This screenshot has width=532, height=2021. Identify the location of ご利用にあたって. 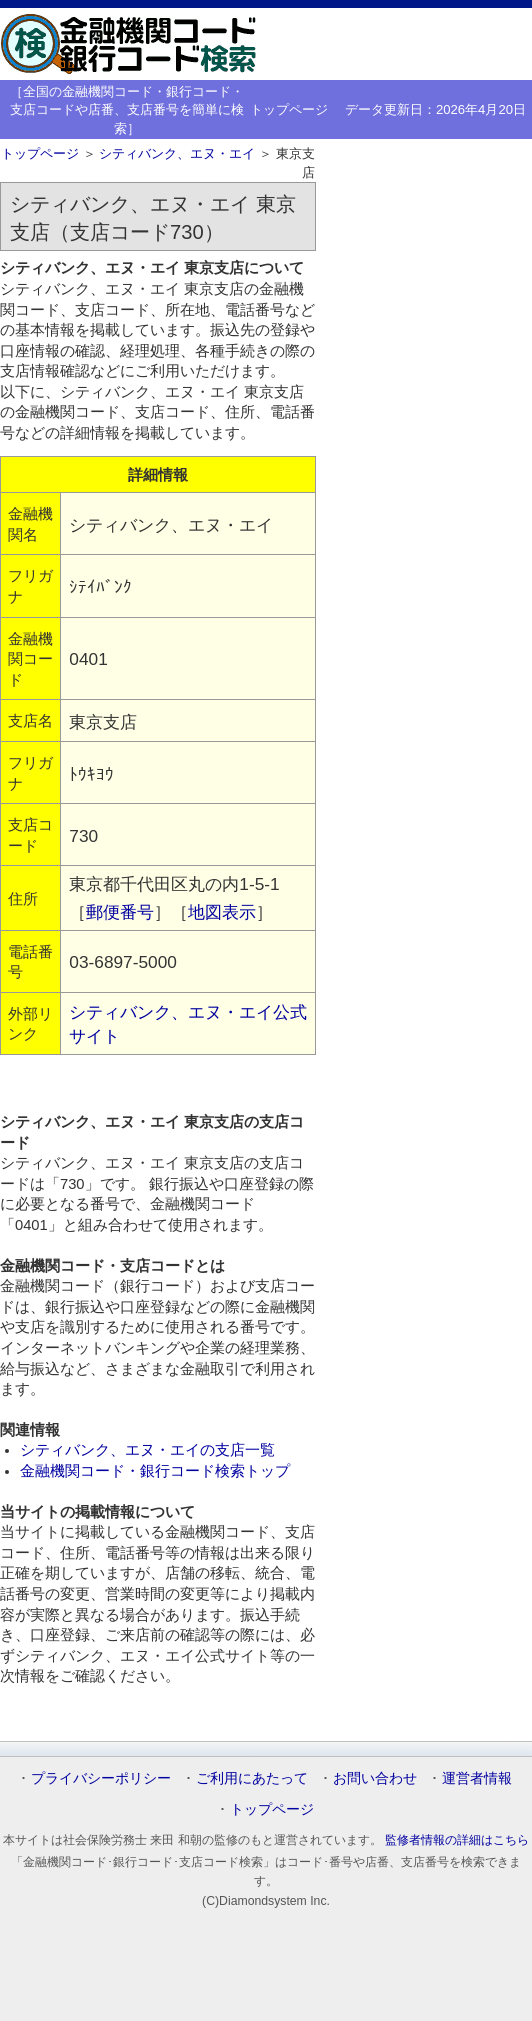
(252, 1778).